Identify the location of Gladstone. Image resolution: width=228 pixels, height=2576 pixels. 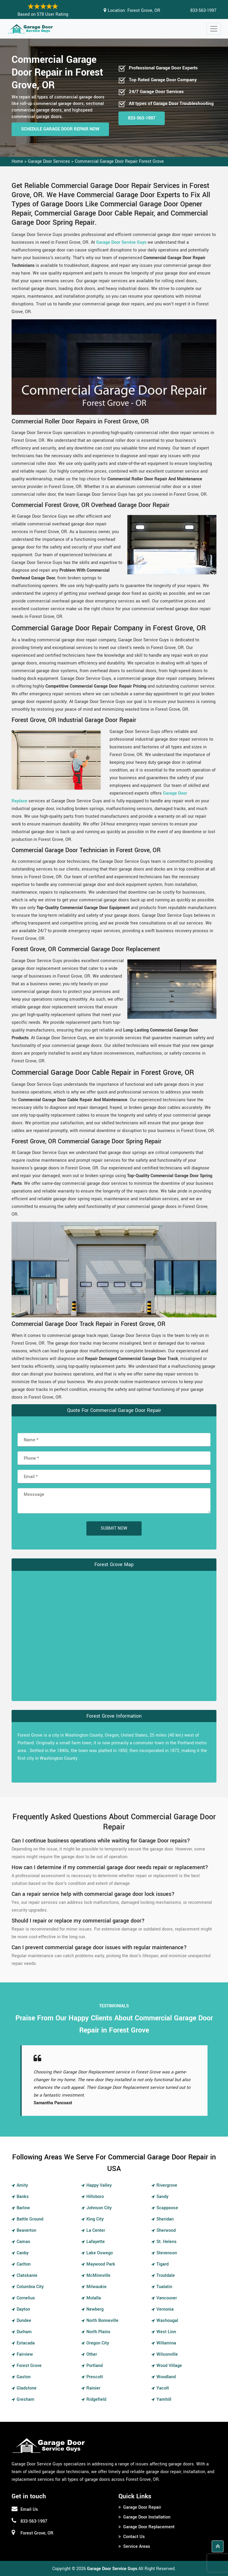
(27, 2388).